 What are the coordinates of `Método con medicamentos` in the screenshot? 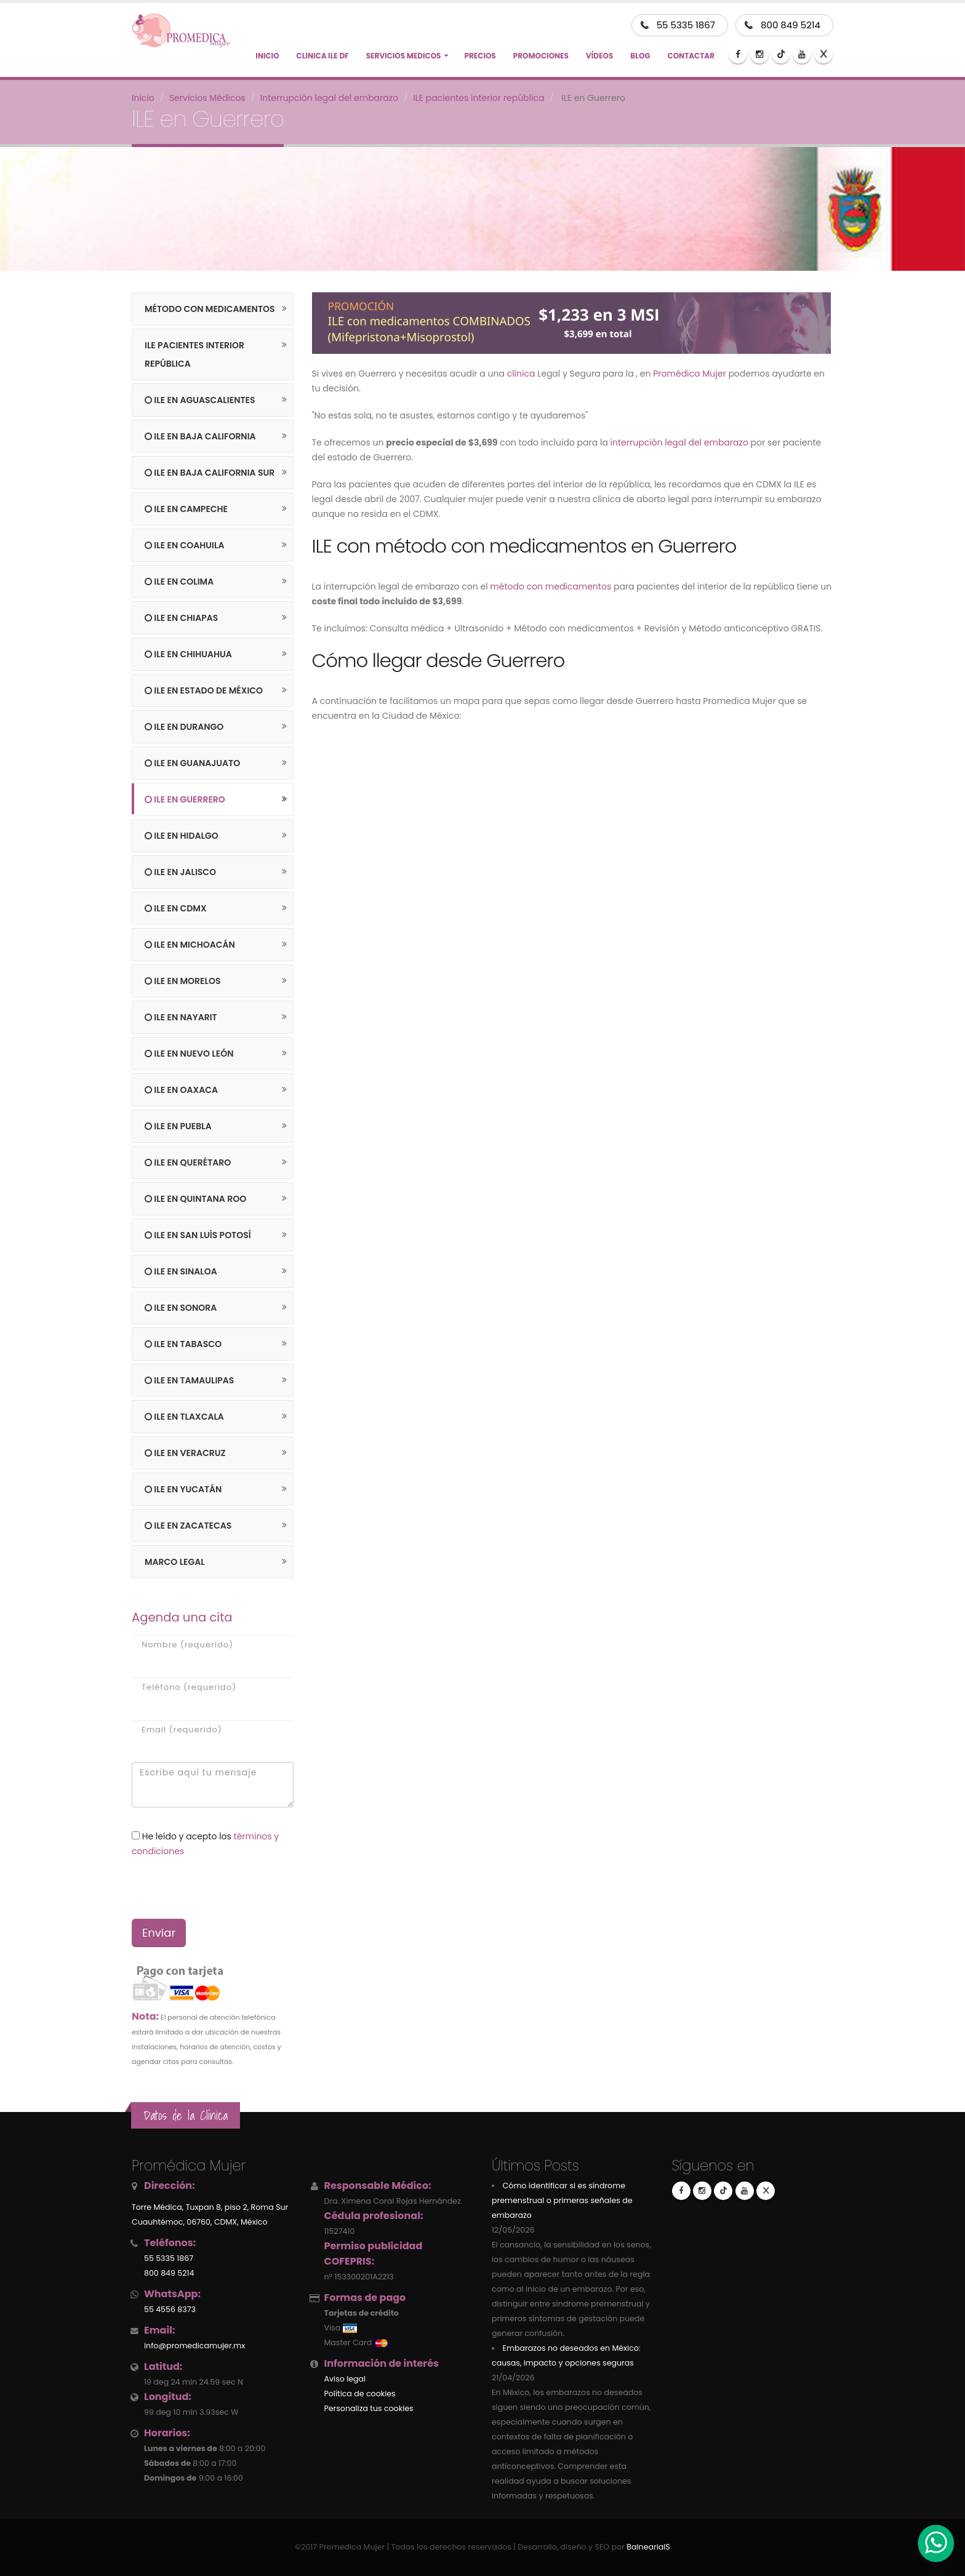 It's located at (209, 309).